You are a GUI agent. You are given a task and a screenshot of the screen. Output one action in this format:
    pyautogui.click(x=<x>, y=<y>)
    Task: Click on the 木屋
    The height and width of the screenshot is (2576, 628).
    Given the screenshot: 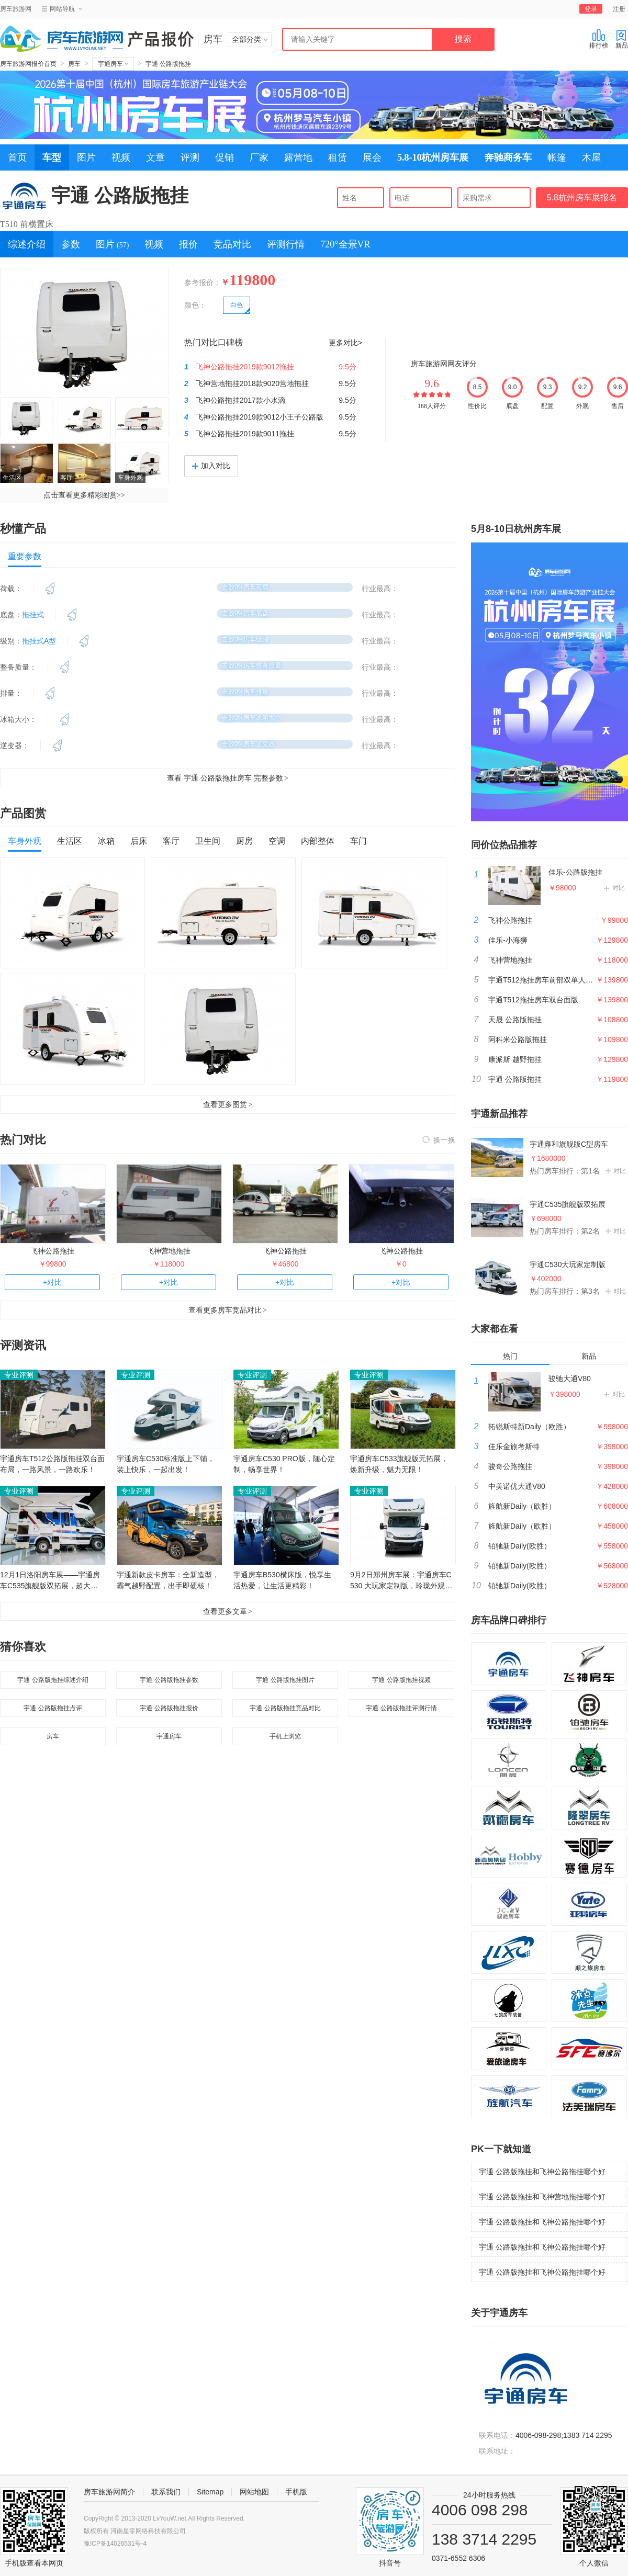 What is the action you would take?
    pyautogui.click(x=591, y=157)
    